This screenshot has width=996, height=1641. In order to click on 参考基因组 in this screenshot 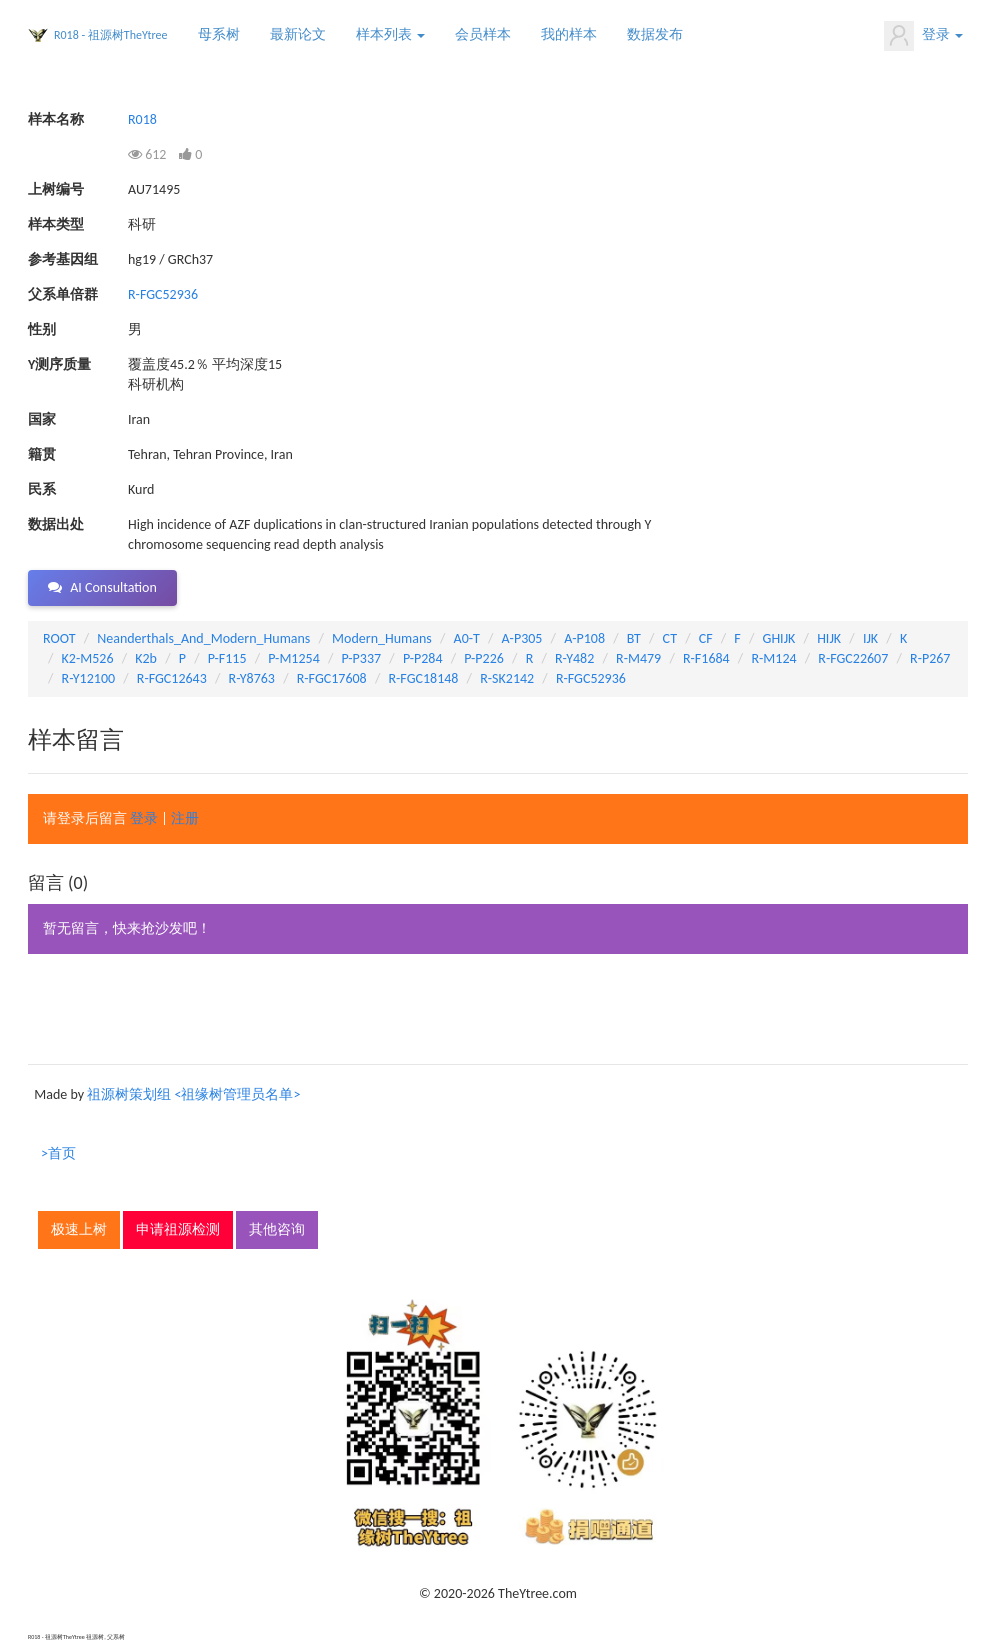, I will do `click(63, 259)`.